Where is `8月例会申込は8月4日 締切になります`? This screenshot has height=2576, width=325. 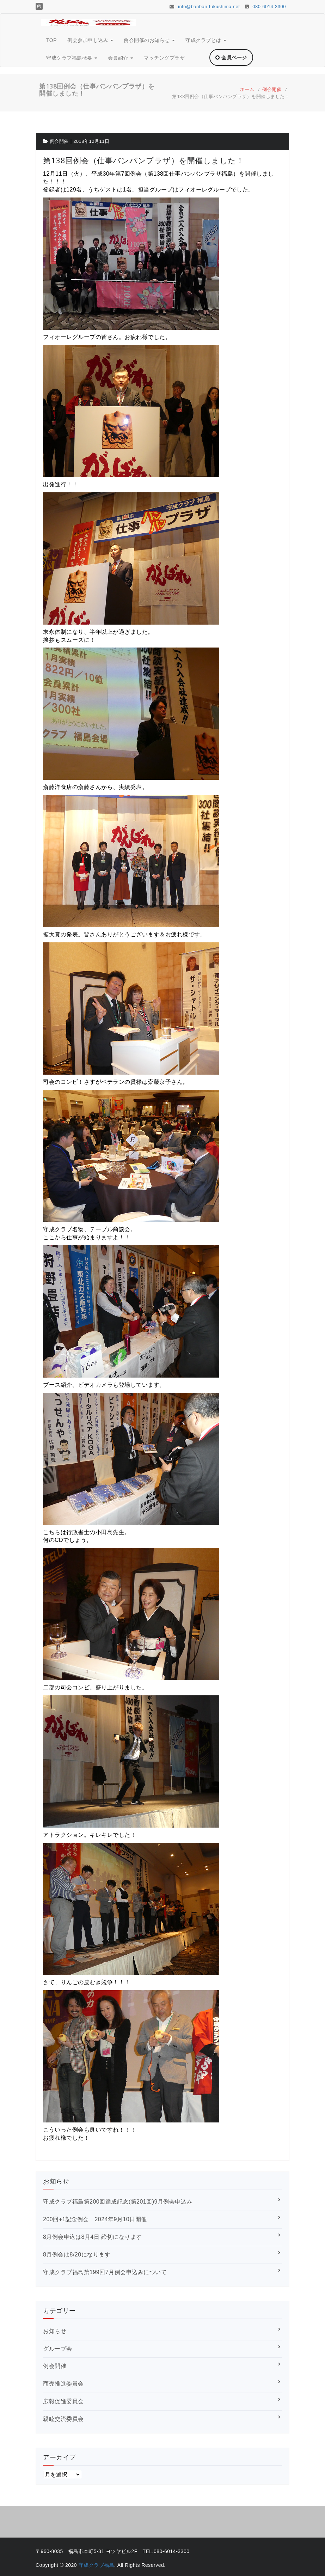
8月例会申込は8月4日 締切になります is located at coordinates (92, 2237).